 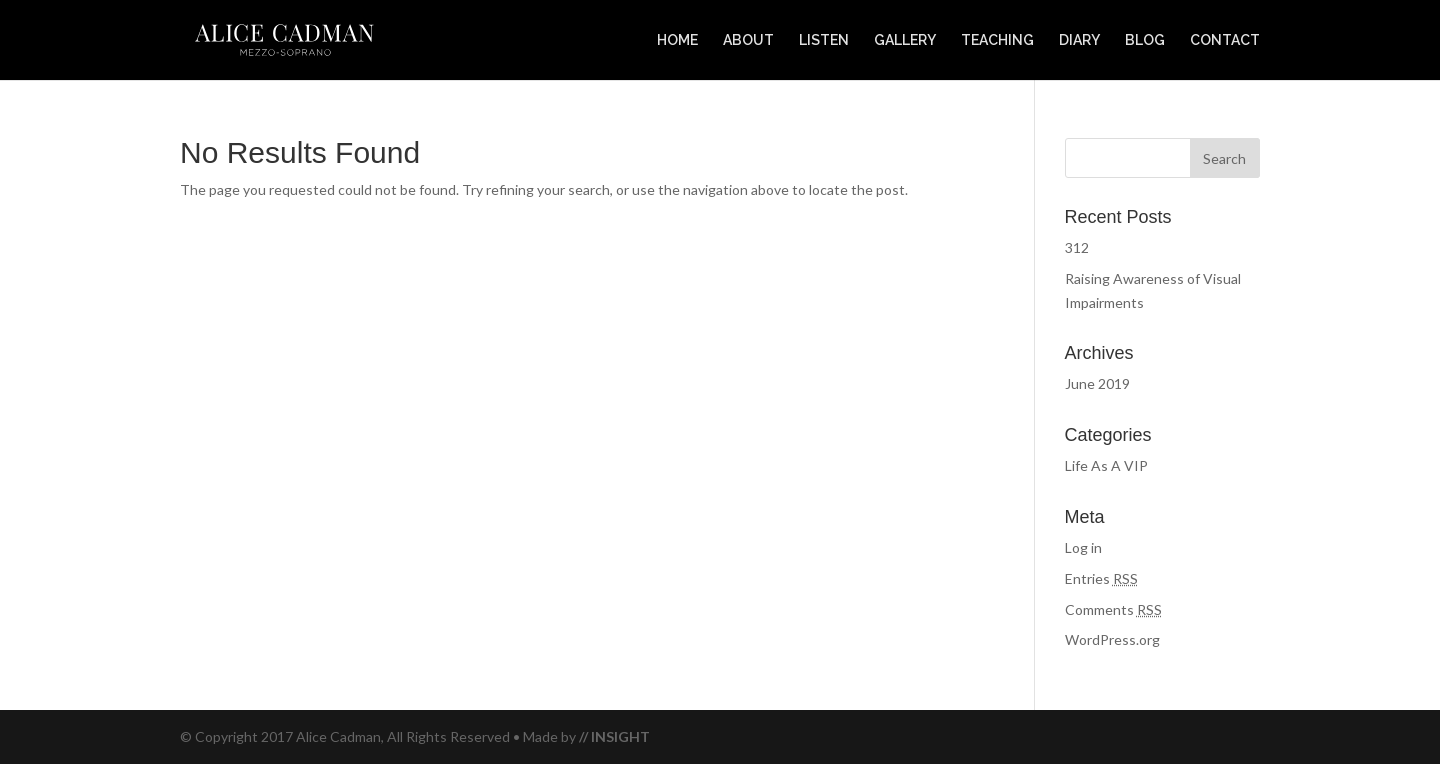 I want to click on Comments, so click(x=1113, y=609).